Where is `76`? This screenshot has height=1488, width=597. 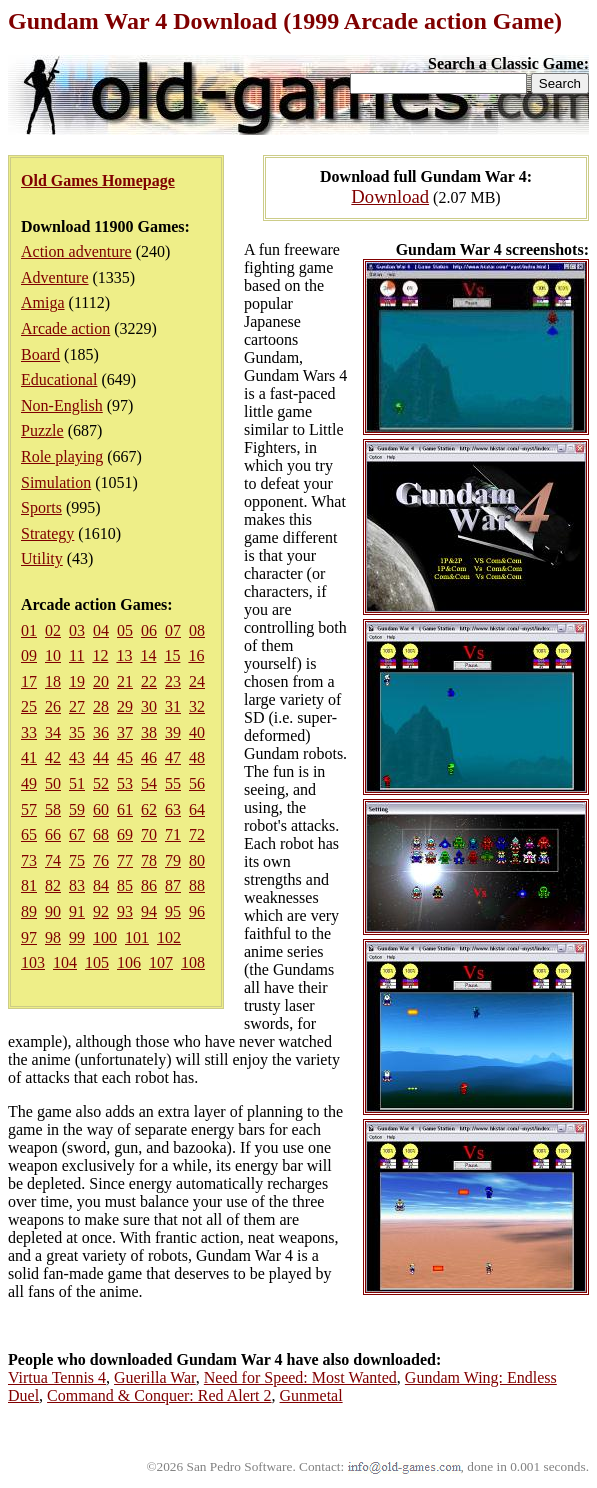 76 is located at coordinates (101, 860).